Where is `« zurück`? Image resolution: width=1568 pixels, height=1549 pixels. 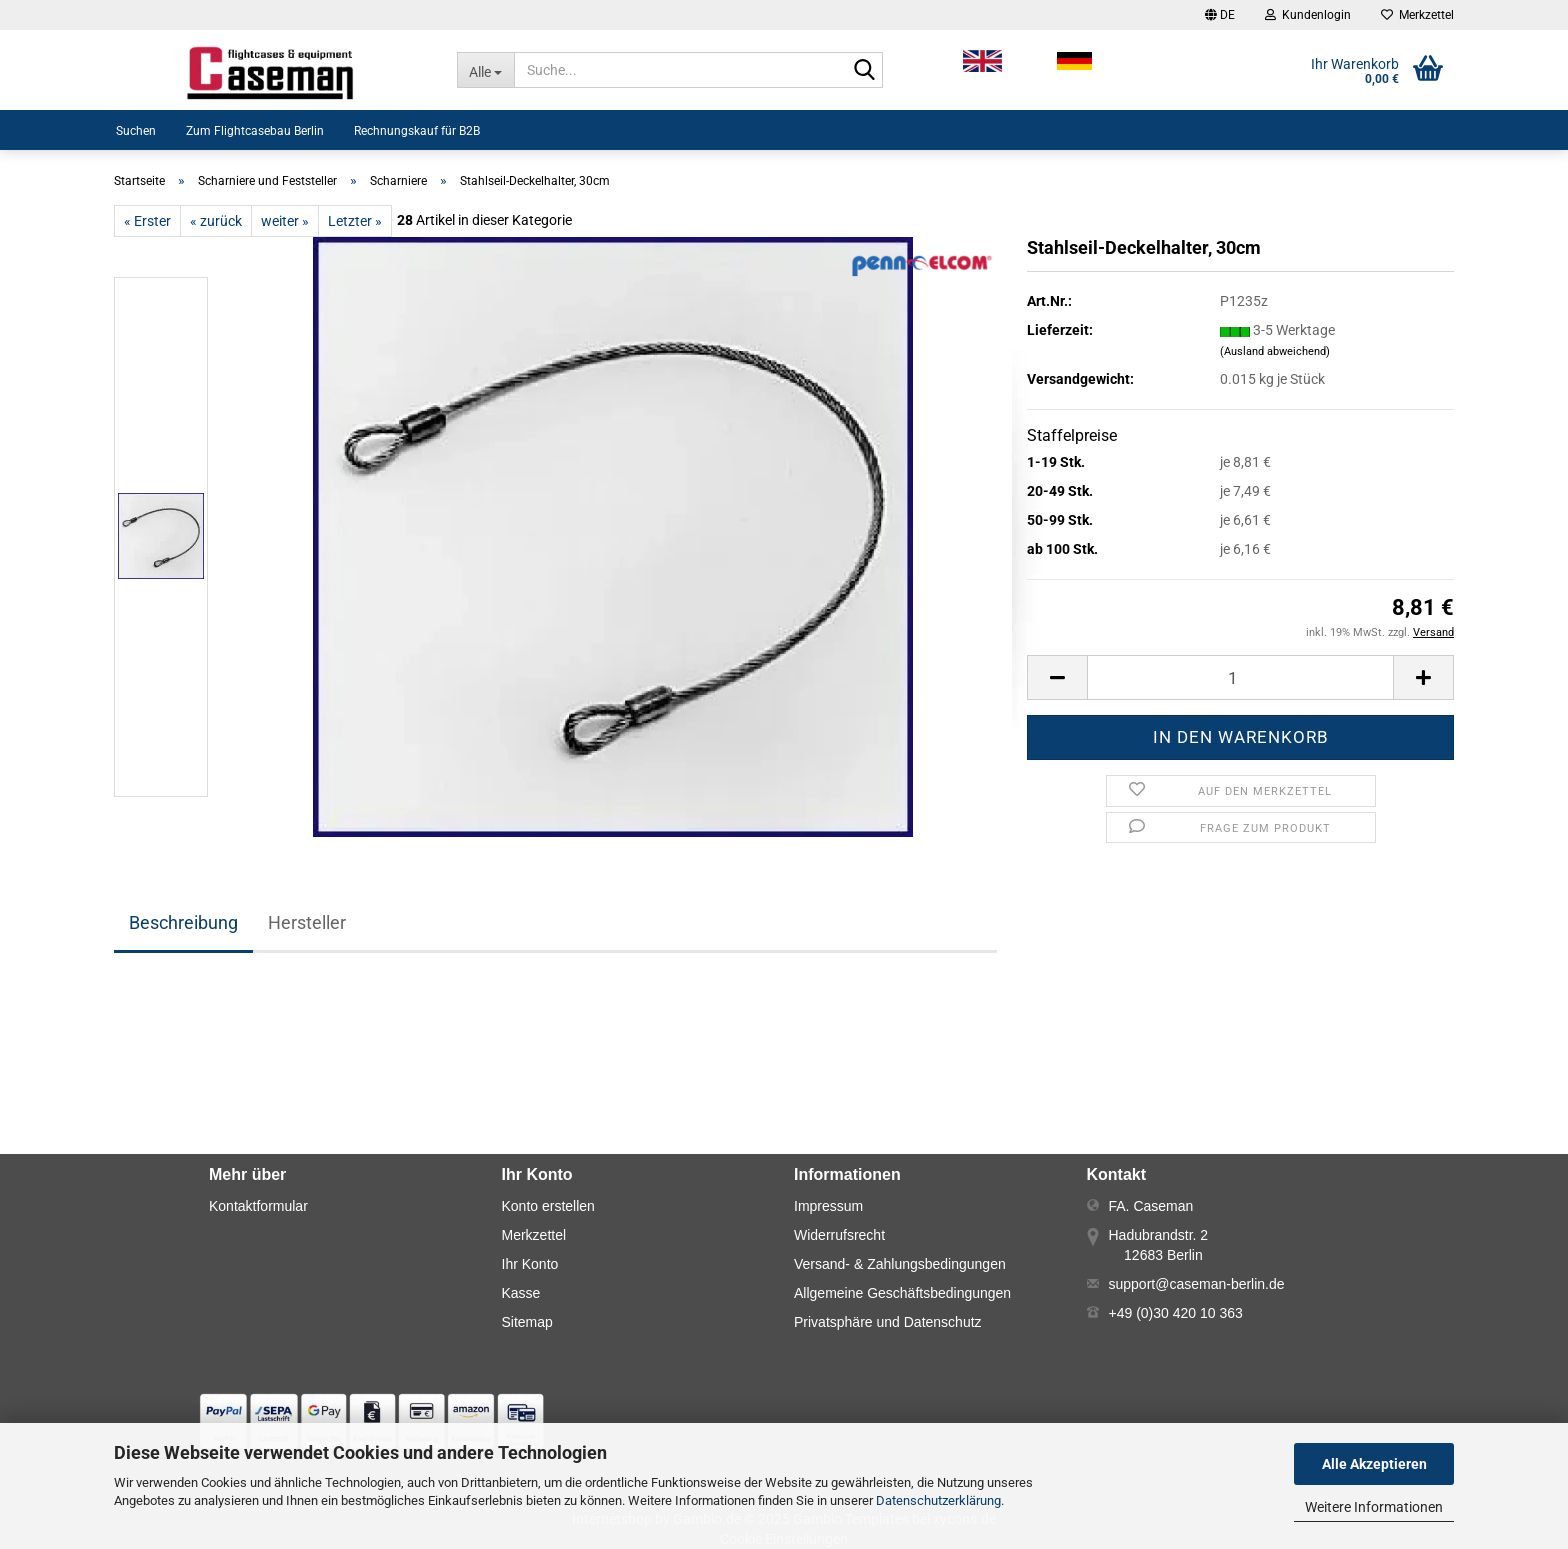
« zurück is located at coordinates (216, 221).